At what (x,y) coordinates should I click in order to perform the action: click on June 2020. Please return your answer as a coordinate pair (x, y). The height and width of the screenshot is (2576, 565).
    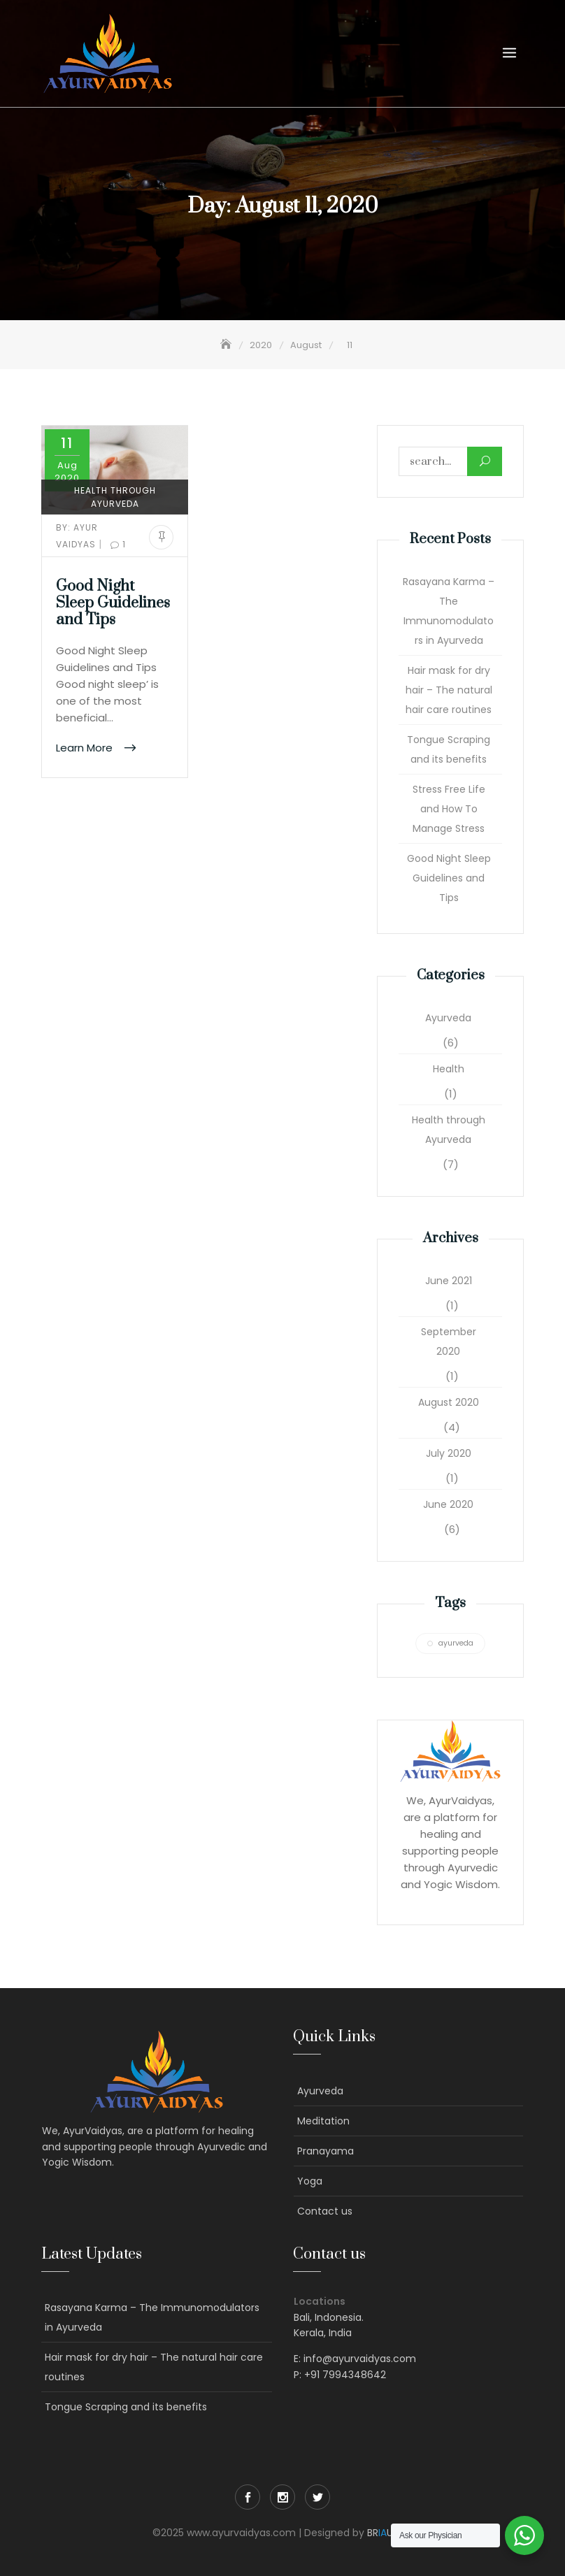
    Looking at the image, I should click on (448, 1504).